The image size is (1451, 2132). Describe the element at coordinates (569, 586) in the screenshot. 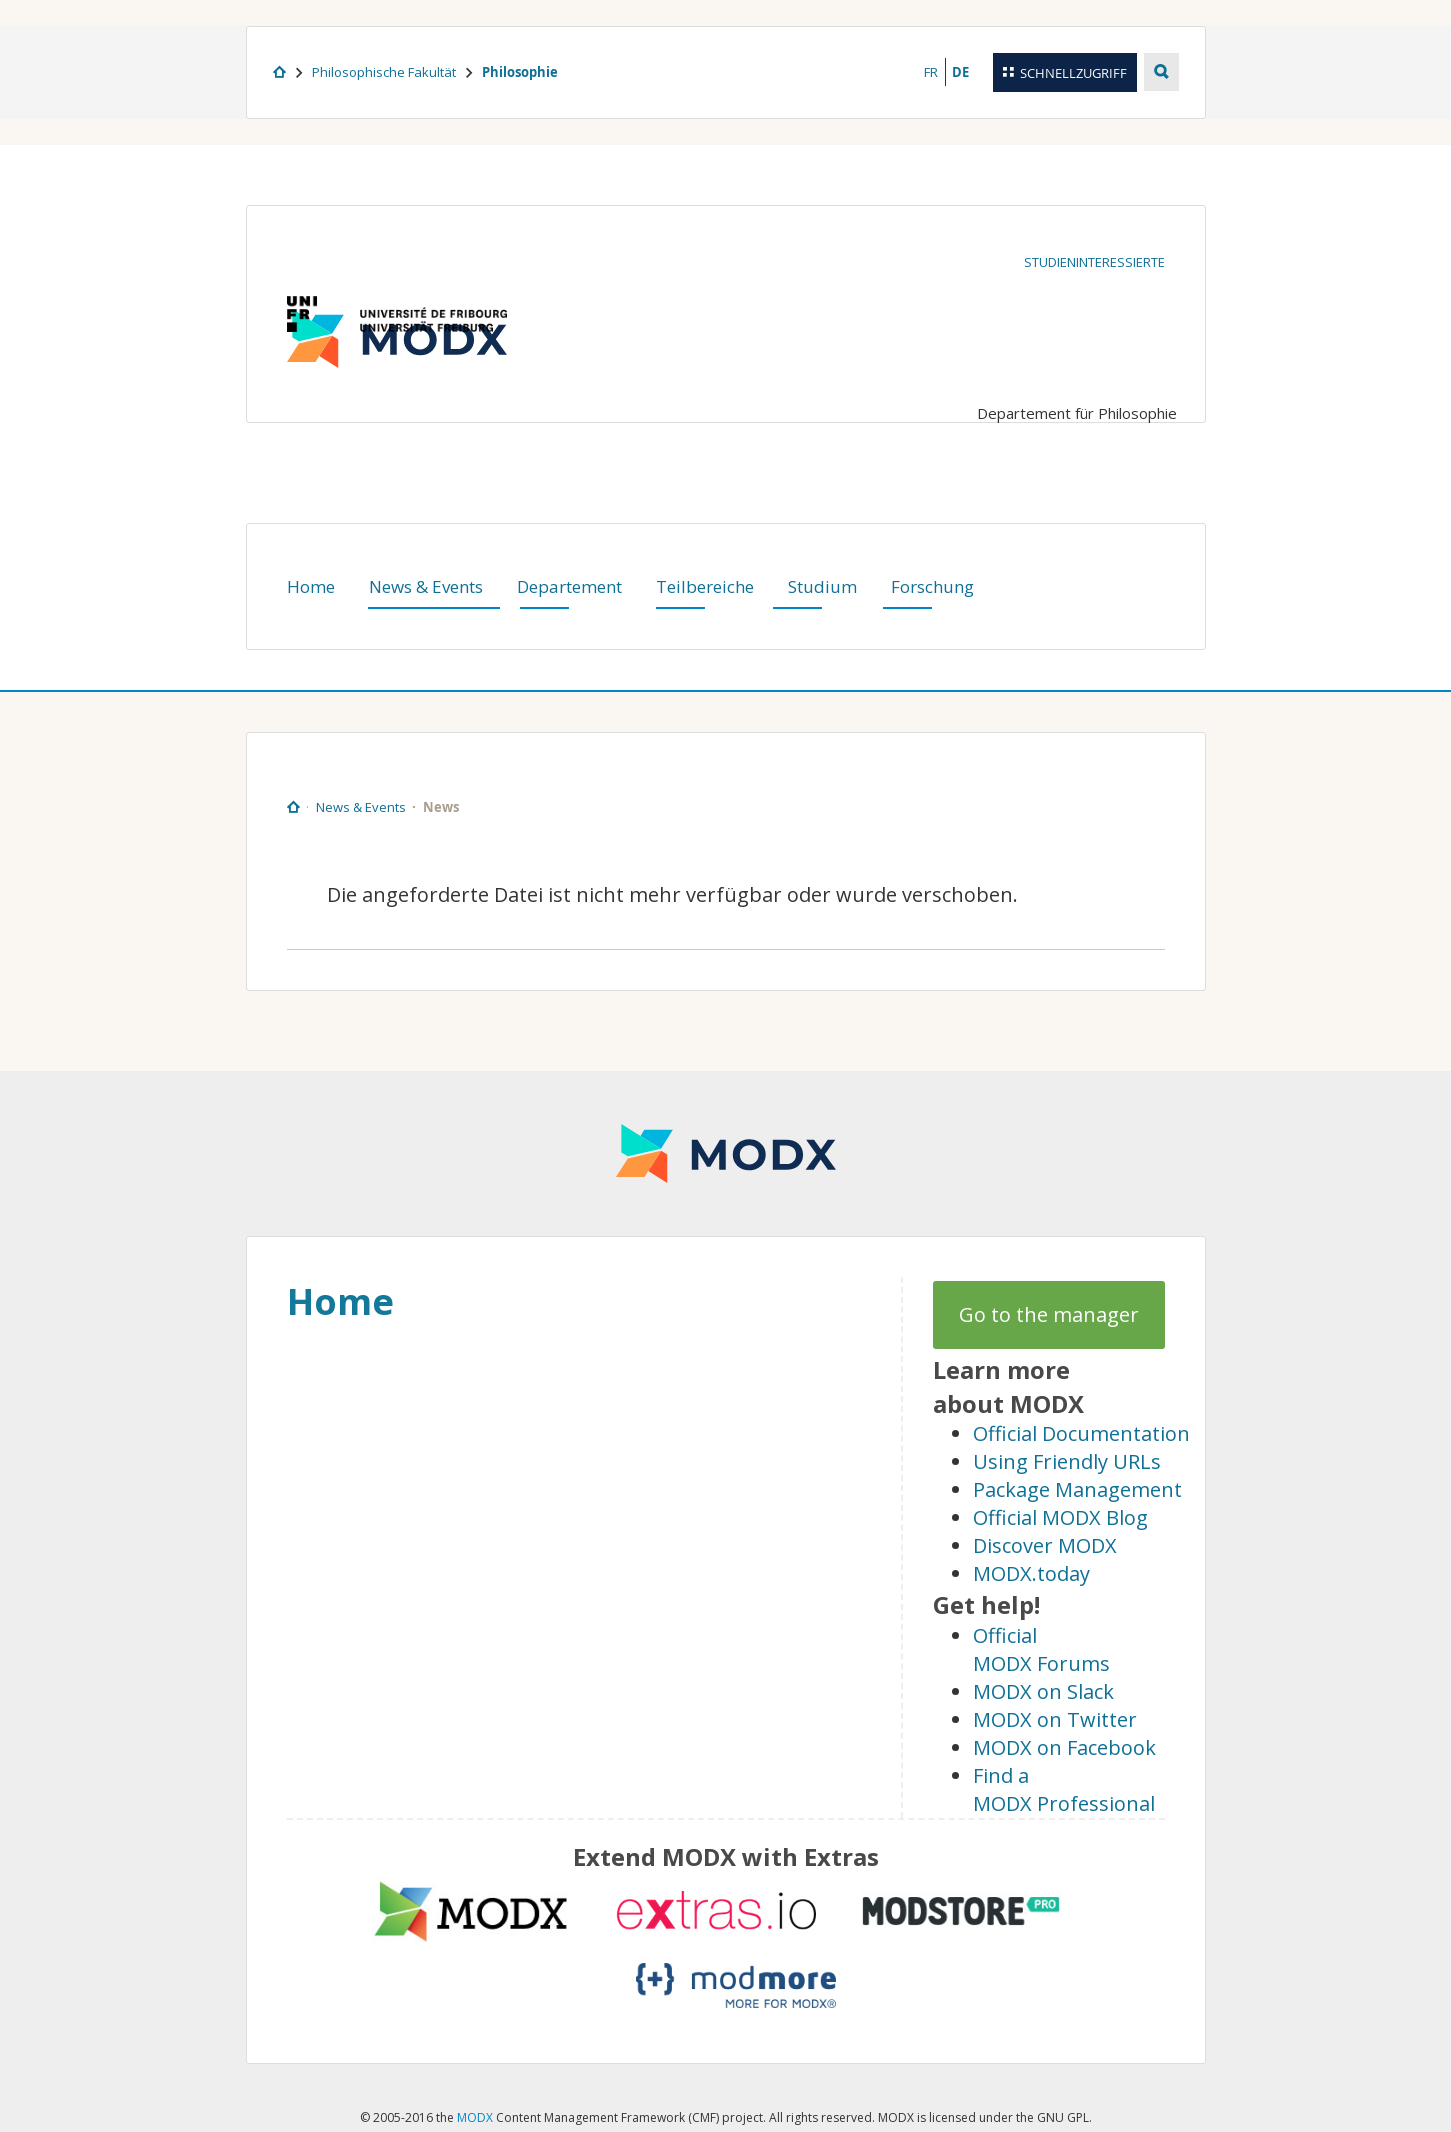

I see `Departement` at that location.